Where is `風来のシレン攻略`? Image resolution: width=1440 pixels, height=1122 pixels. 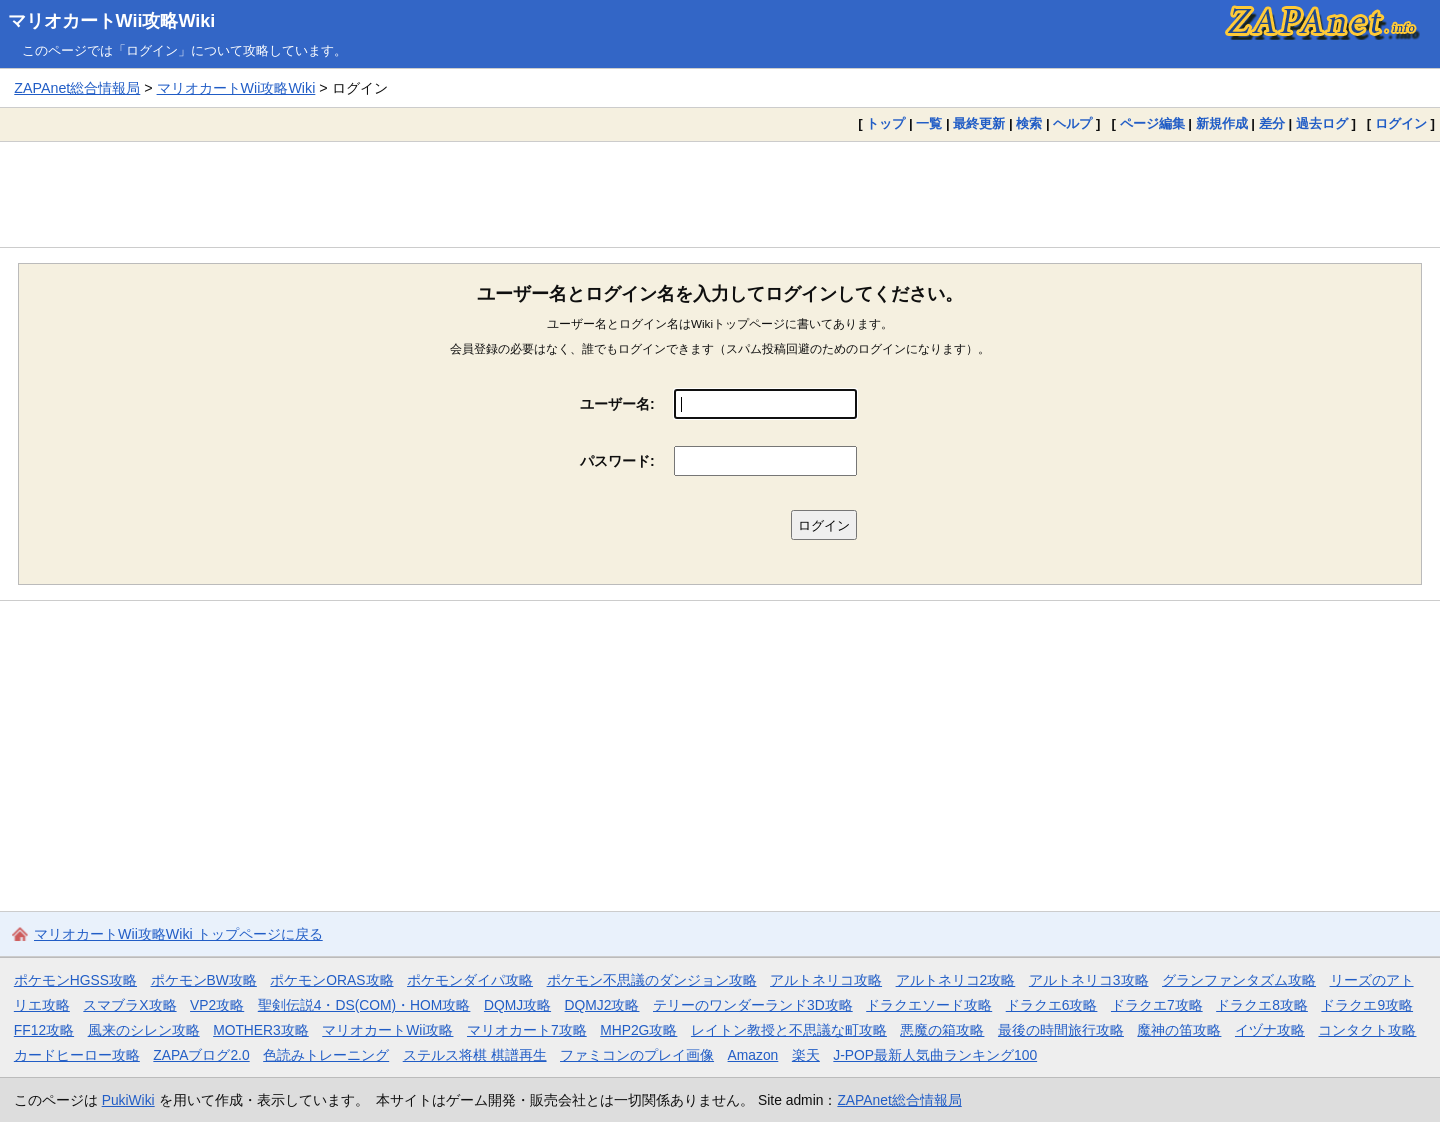
風来のシレン攻略 is located at coordinates (144, 1030).